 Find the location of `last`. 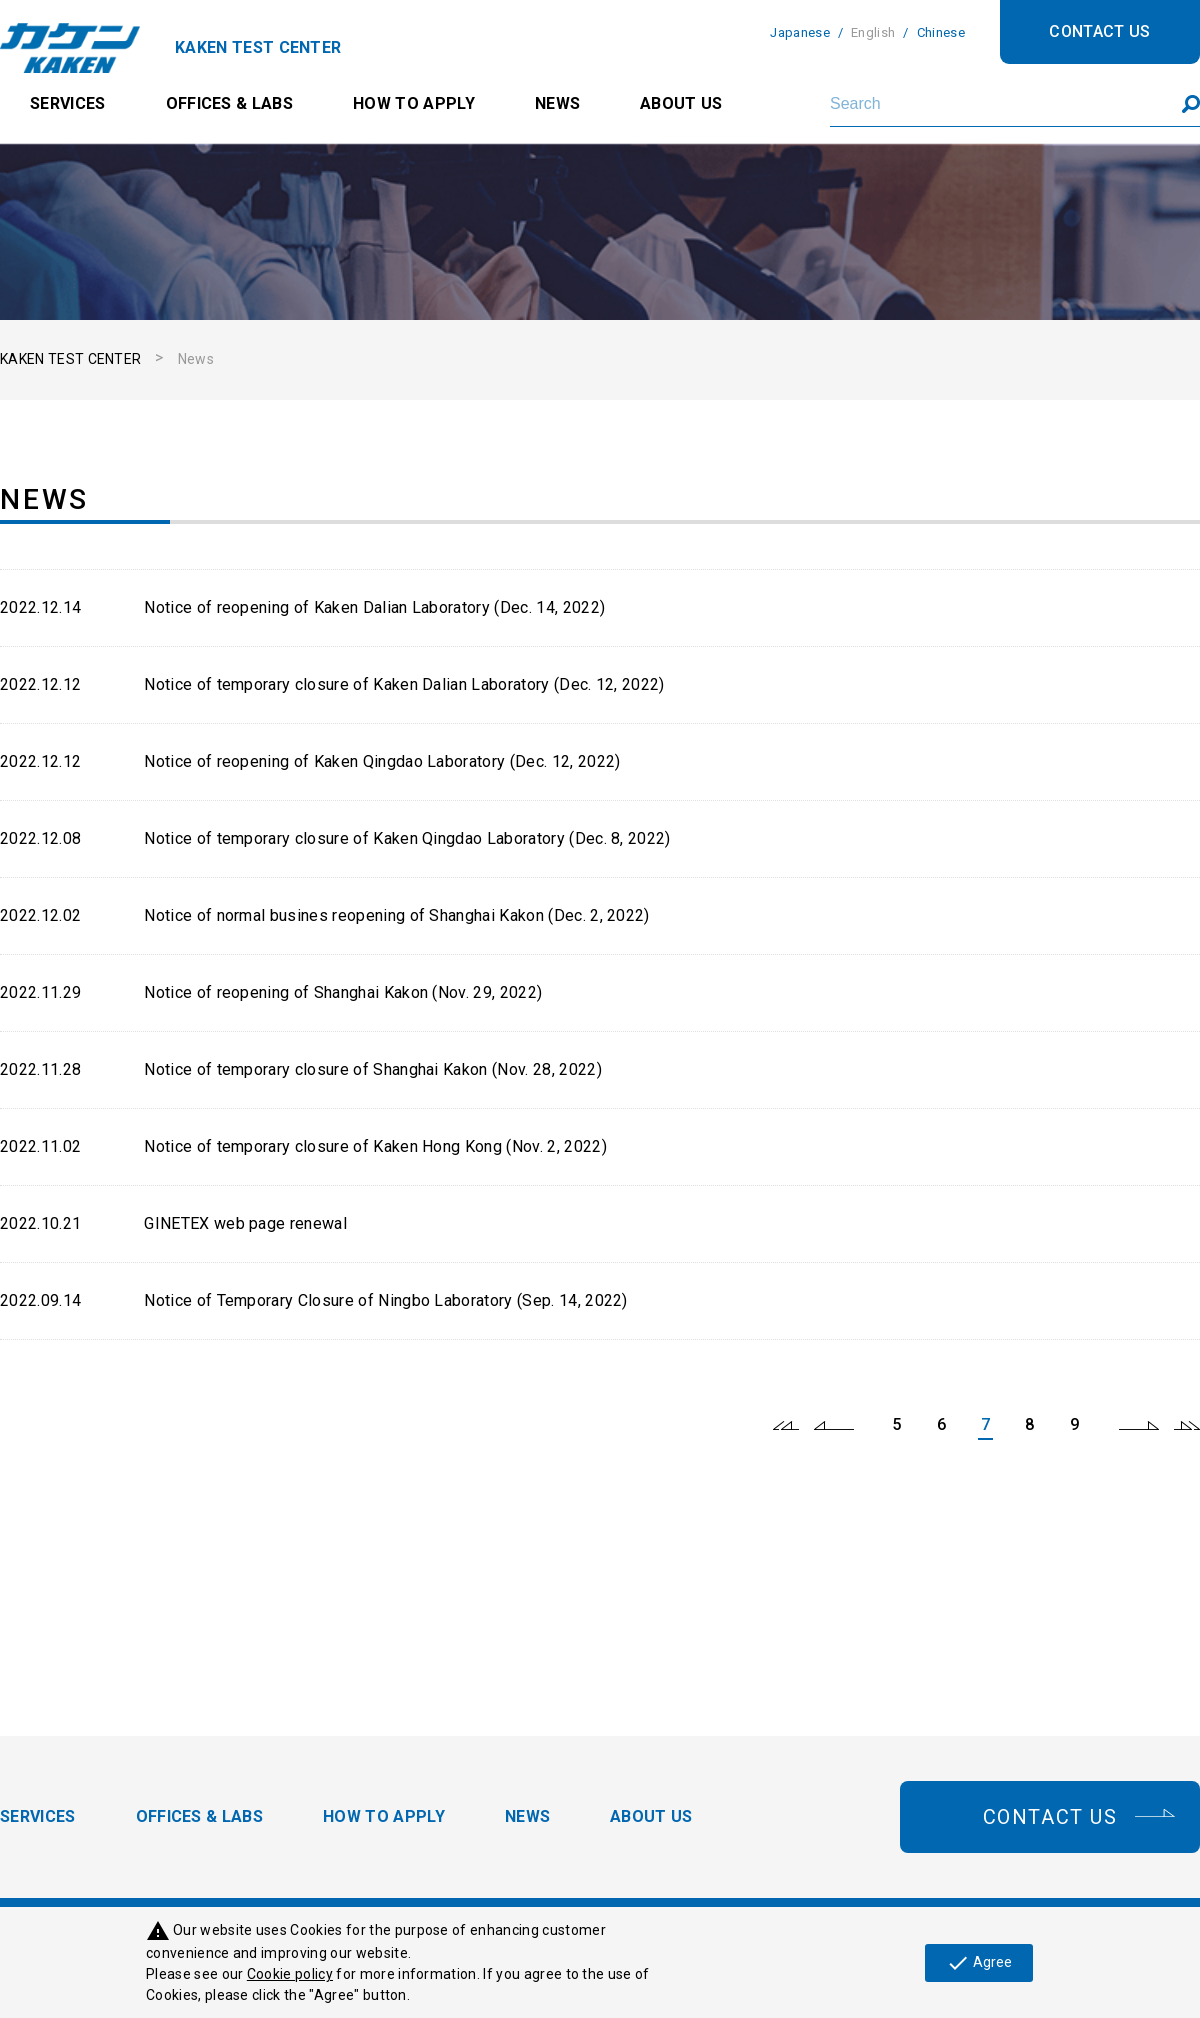

last is located at coordinates (1187, 1425).